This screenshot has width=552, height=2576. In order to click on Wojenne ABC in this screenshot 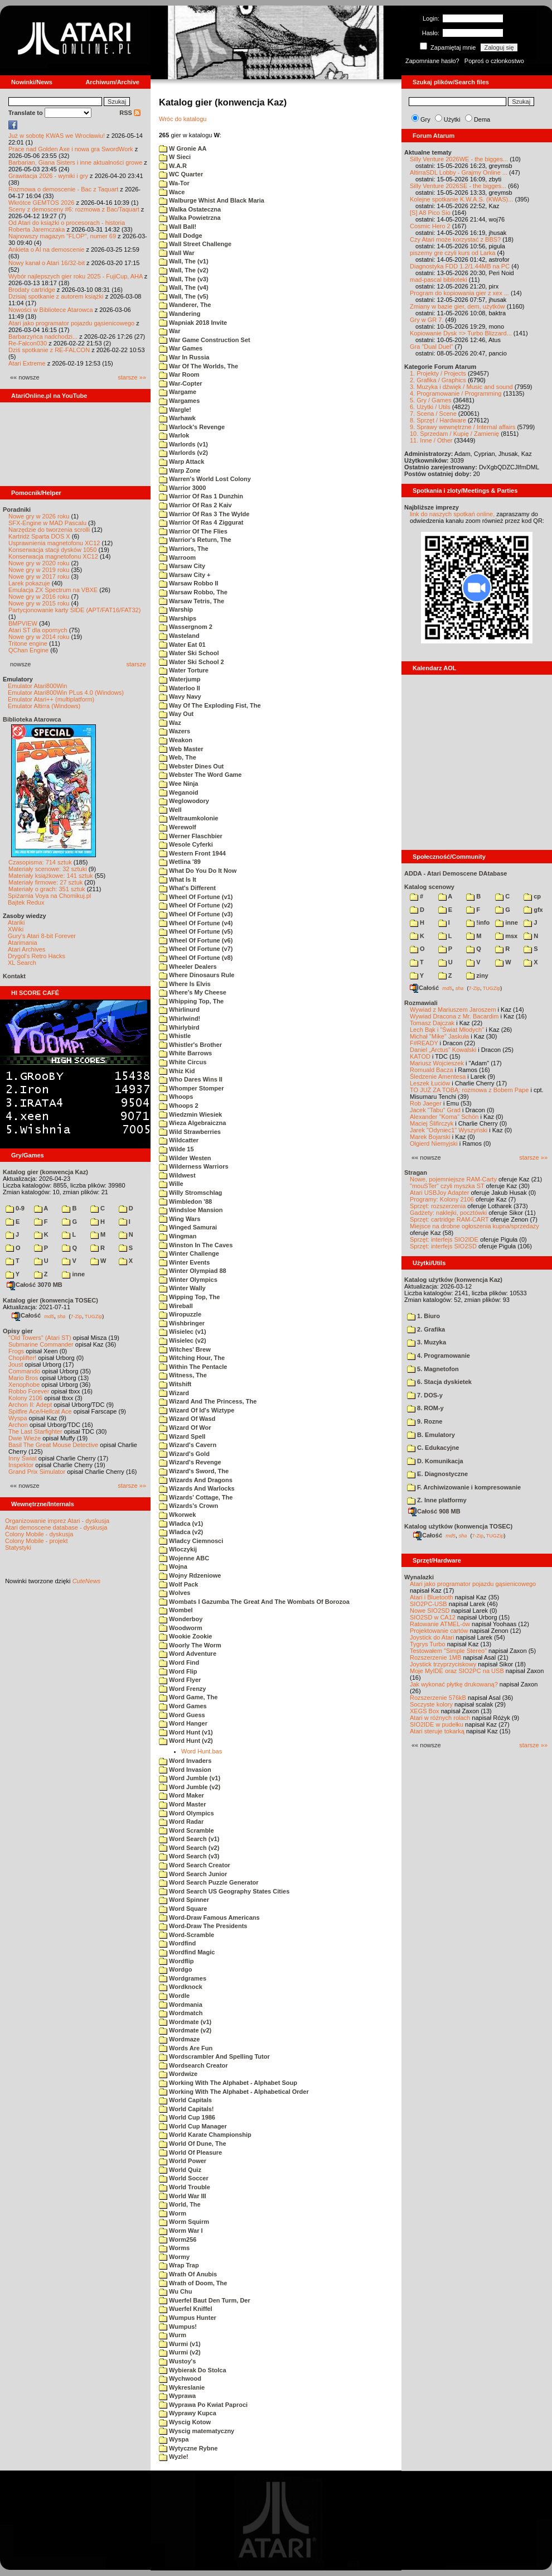, I will do `click(184, 1558)`.